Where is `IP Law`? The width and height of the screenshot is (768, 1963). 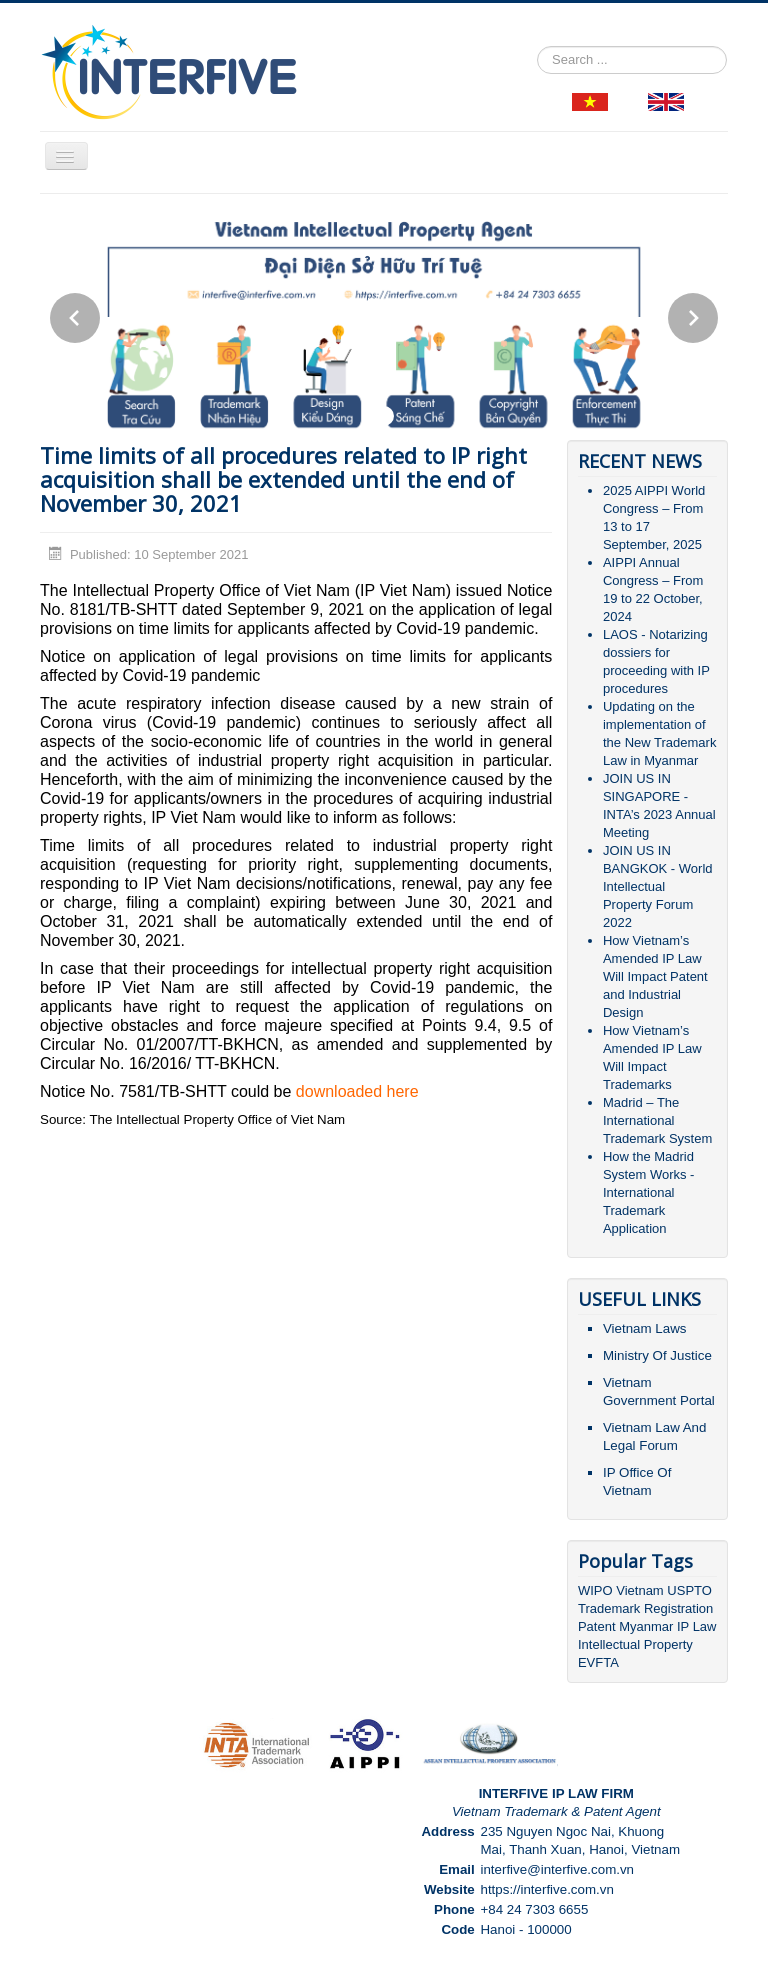
IP Law is located at coordinates (697, 1626).